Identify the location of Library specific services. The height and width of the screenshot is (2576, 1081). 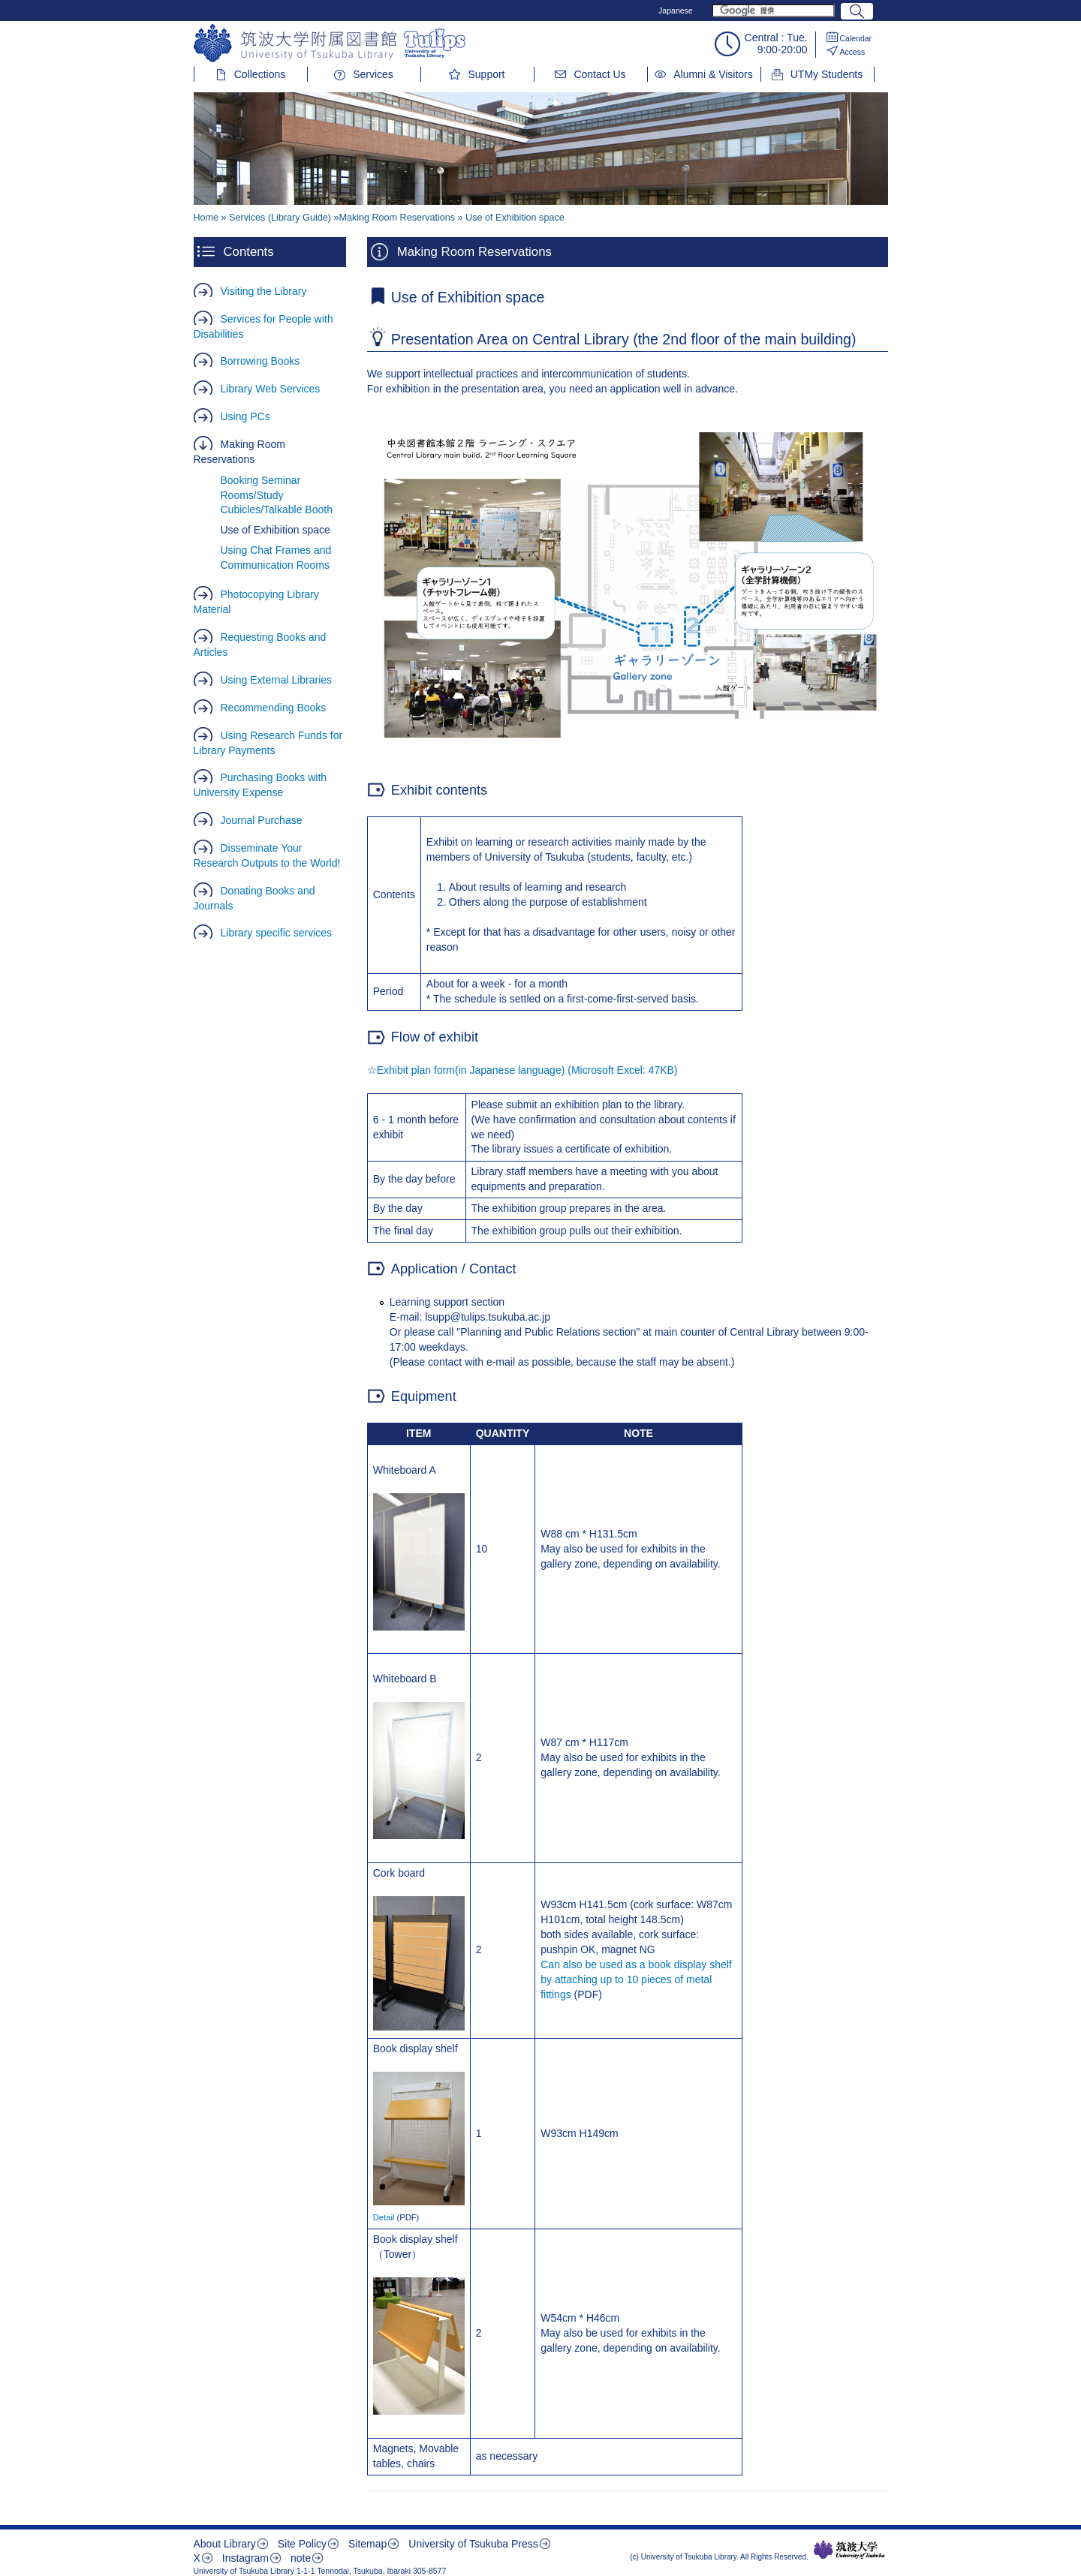
(277, 933).